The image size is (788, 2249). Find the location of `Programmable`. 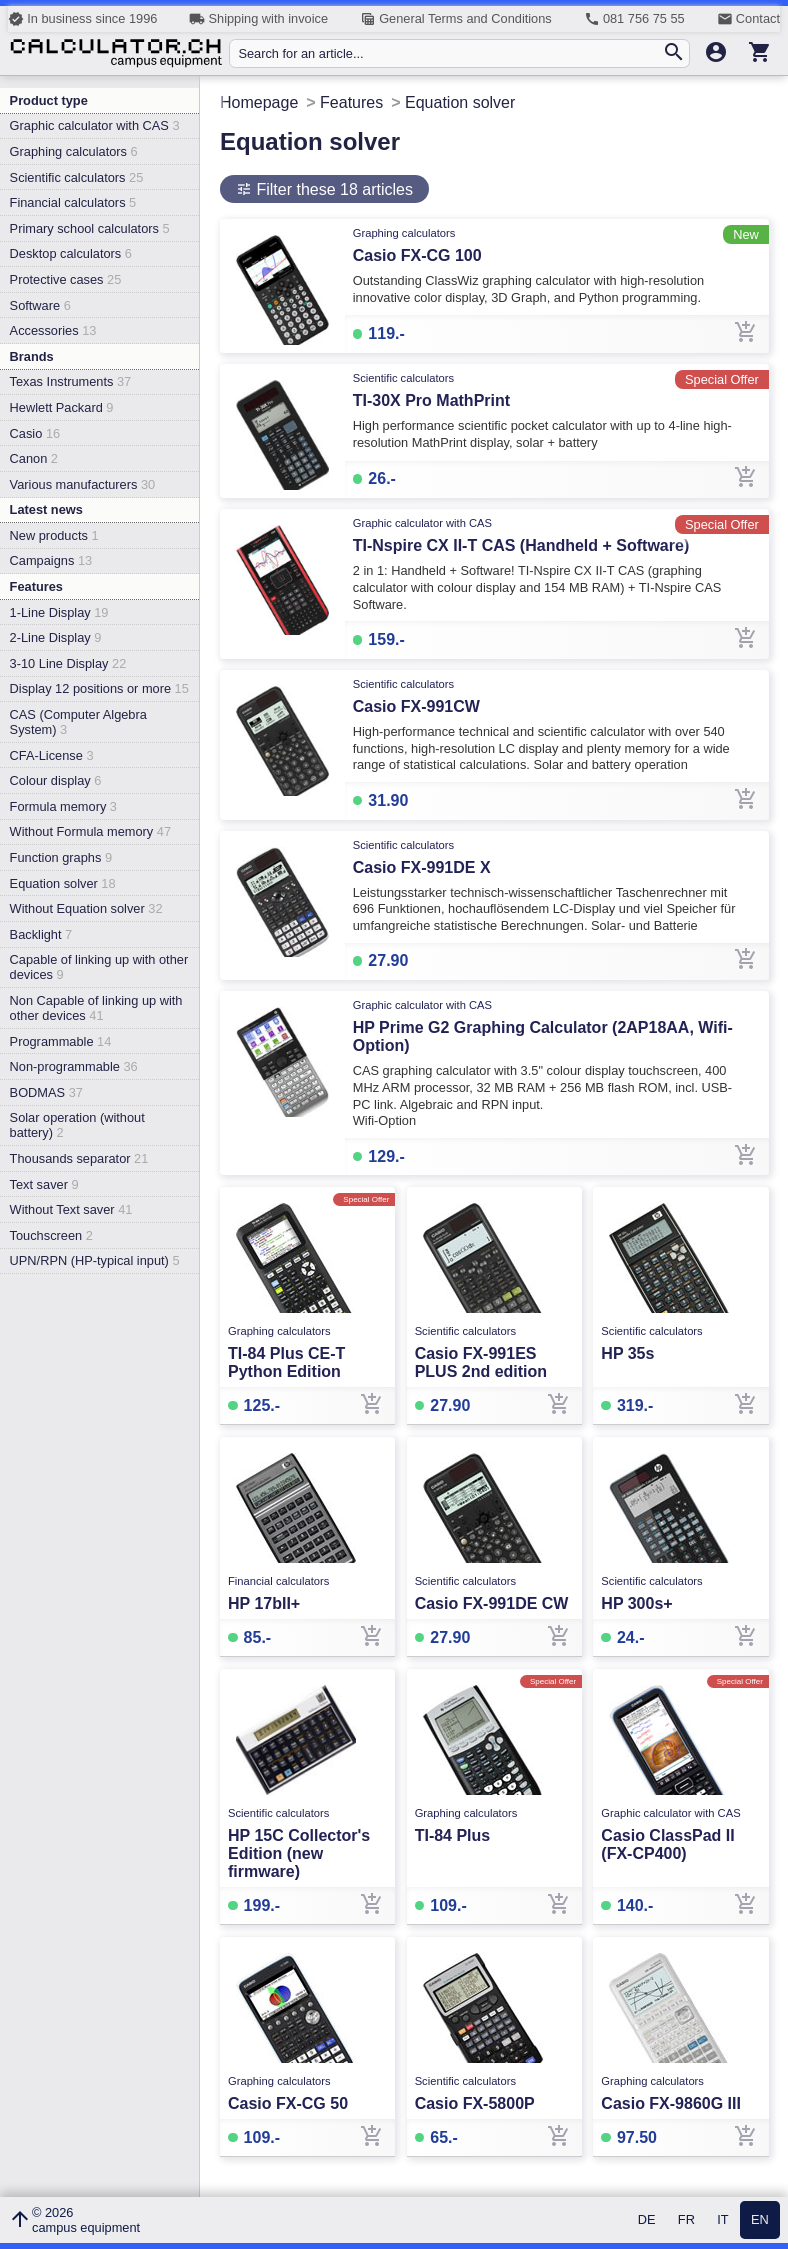

Programmable is located at coordinates (61, 1041).